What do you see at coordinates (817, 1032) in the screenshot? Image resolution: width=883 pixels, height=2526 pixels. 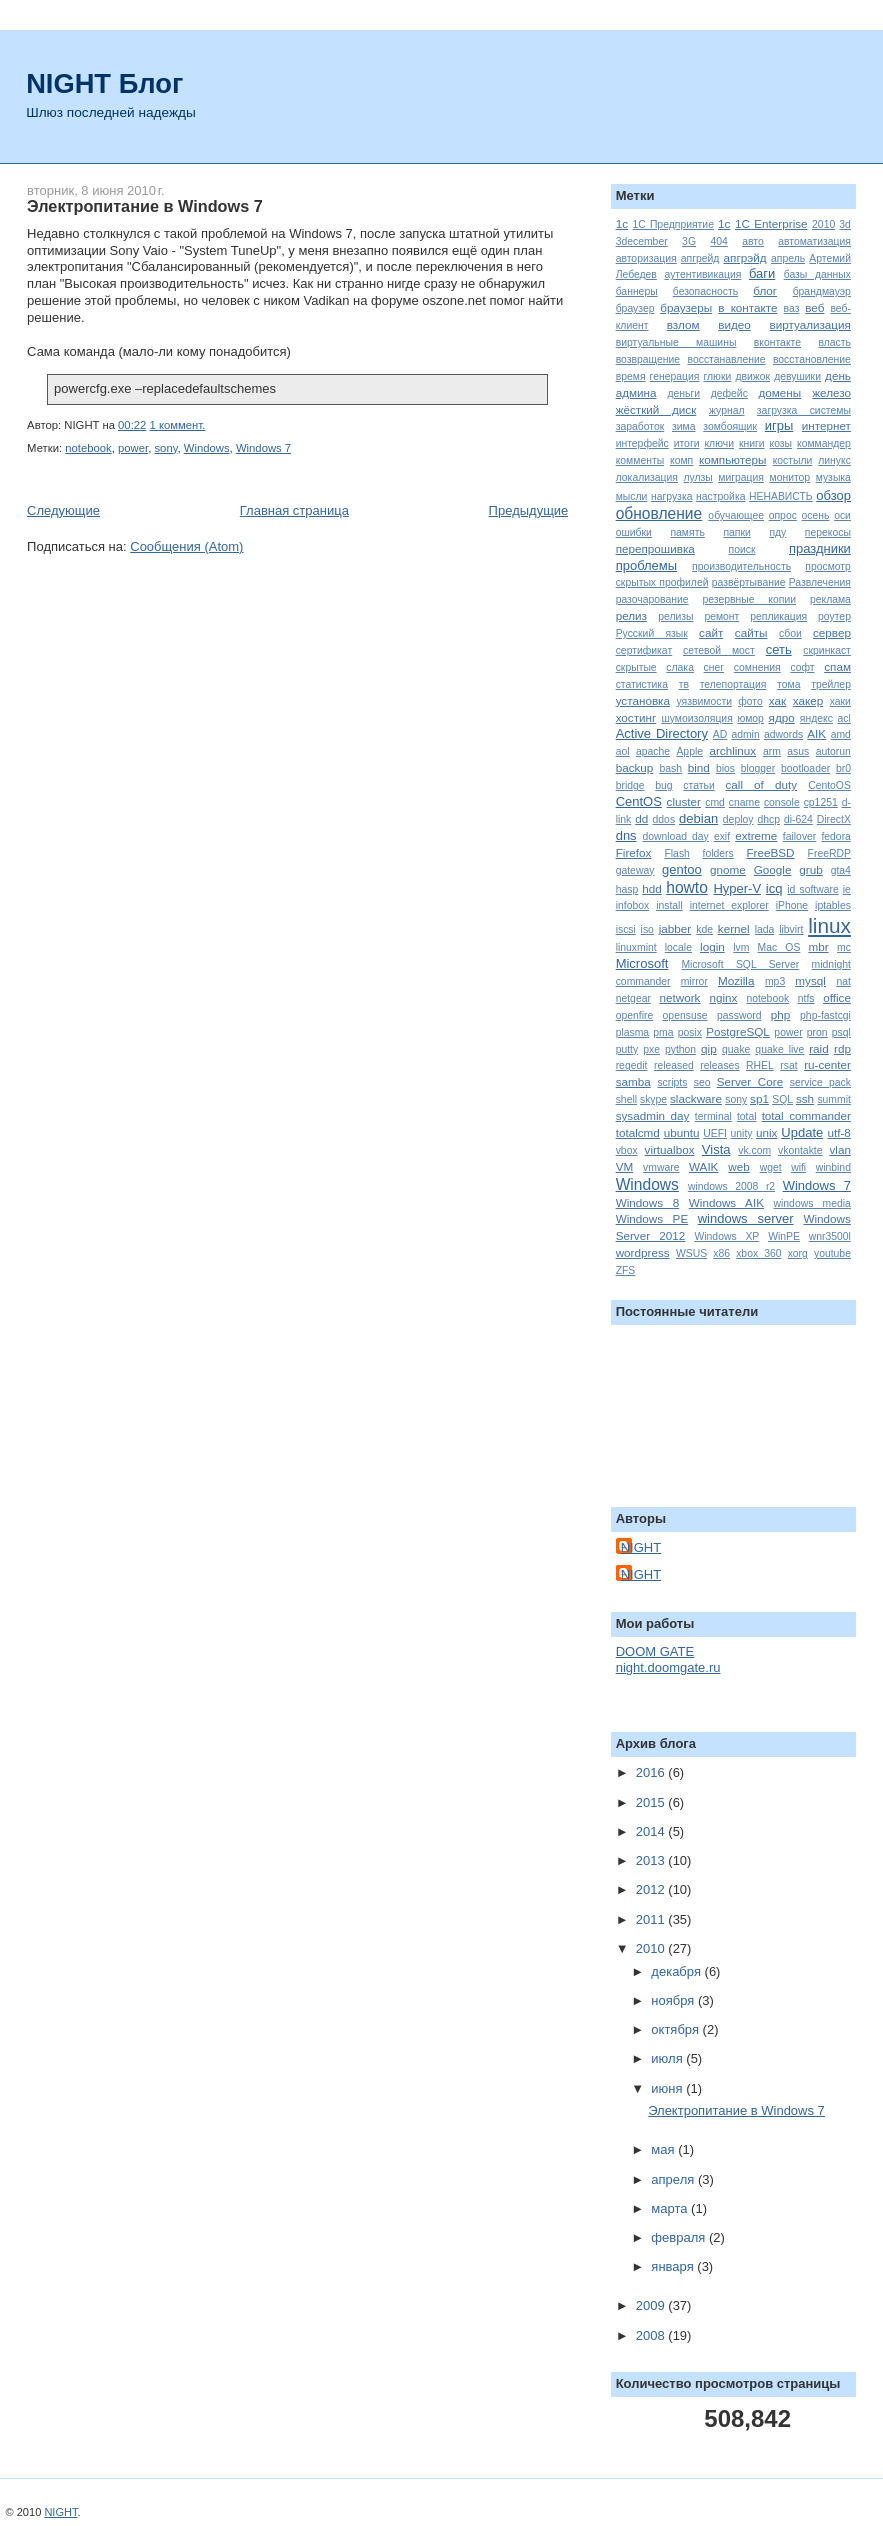 I see `pron` at bounding box center [817, 1032].